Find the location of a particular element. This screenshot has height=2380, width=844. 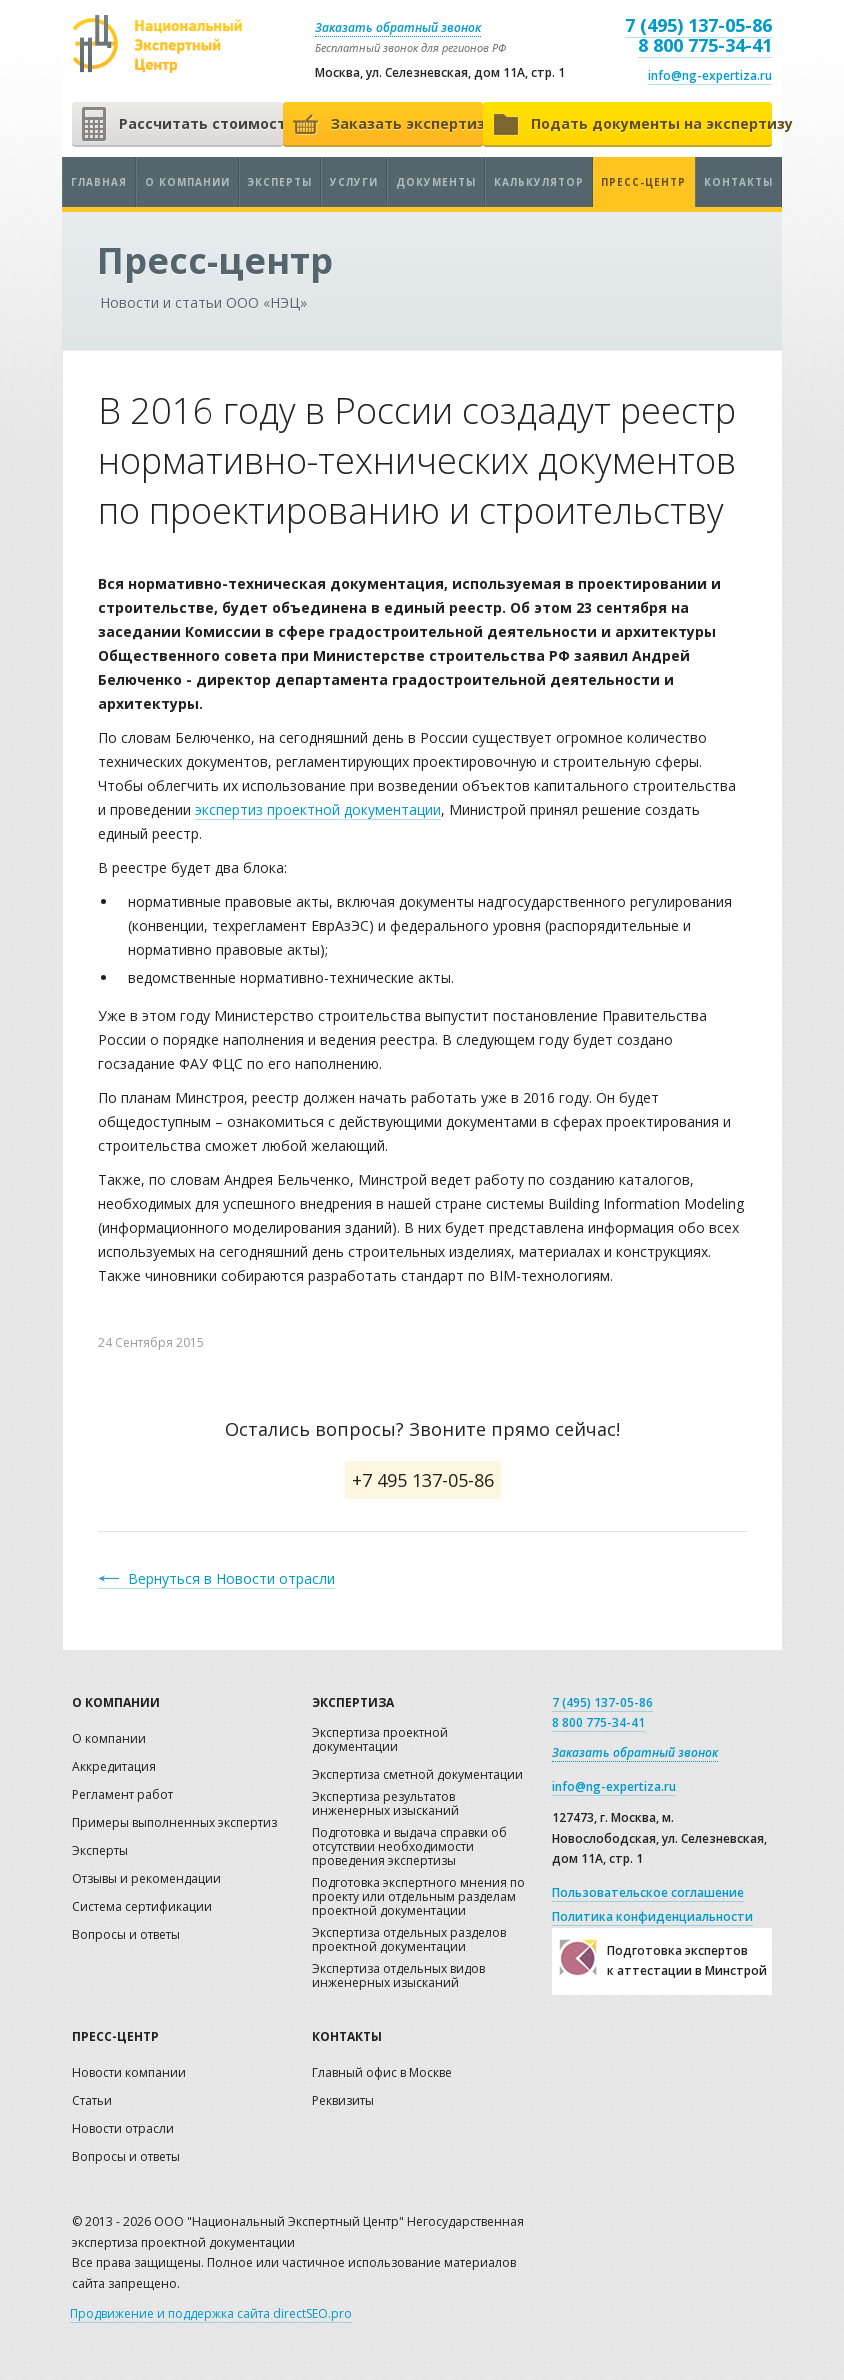

Услуги is located at coordinates (354, 182).